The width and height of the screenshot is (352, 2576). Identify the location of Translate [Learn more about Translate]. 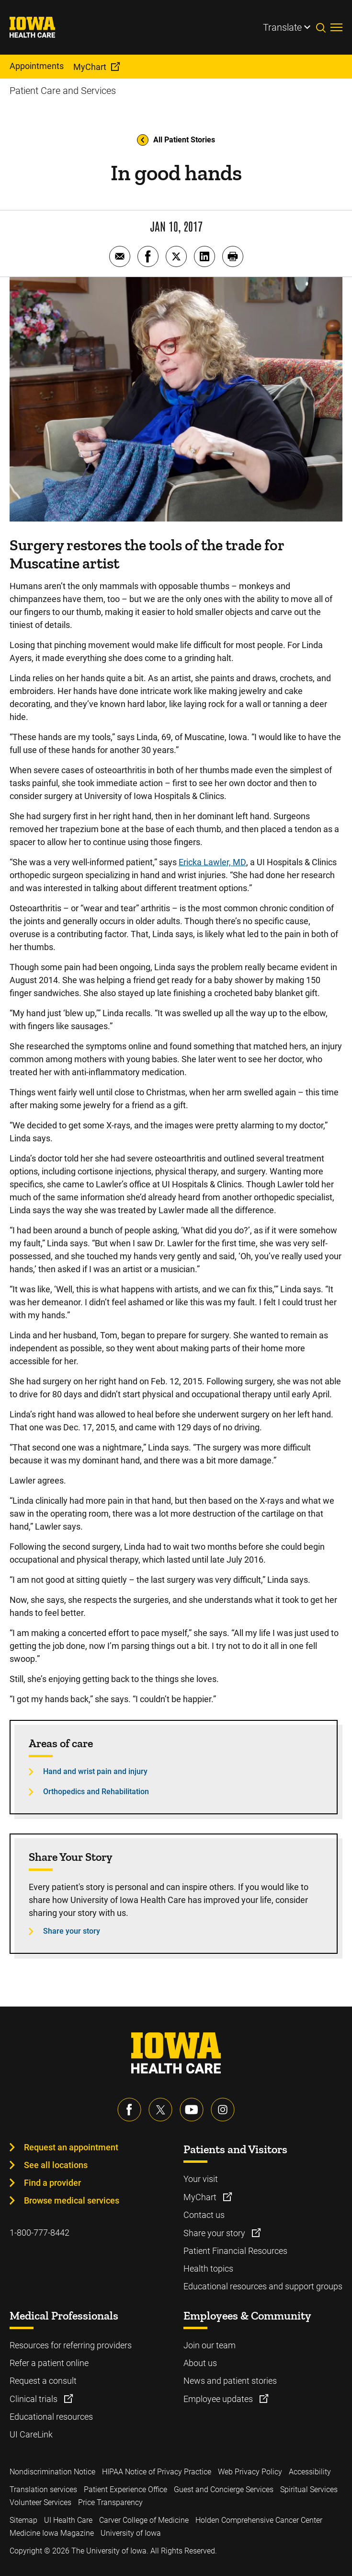
(282, 27).